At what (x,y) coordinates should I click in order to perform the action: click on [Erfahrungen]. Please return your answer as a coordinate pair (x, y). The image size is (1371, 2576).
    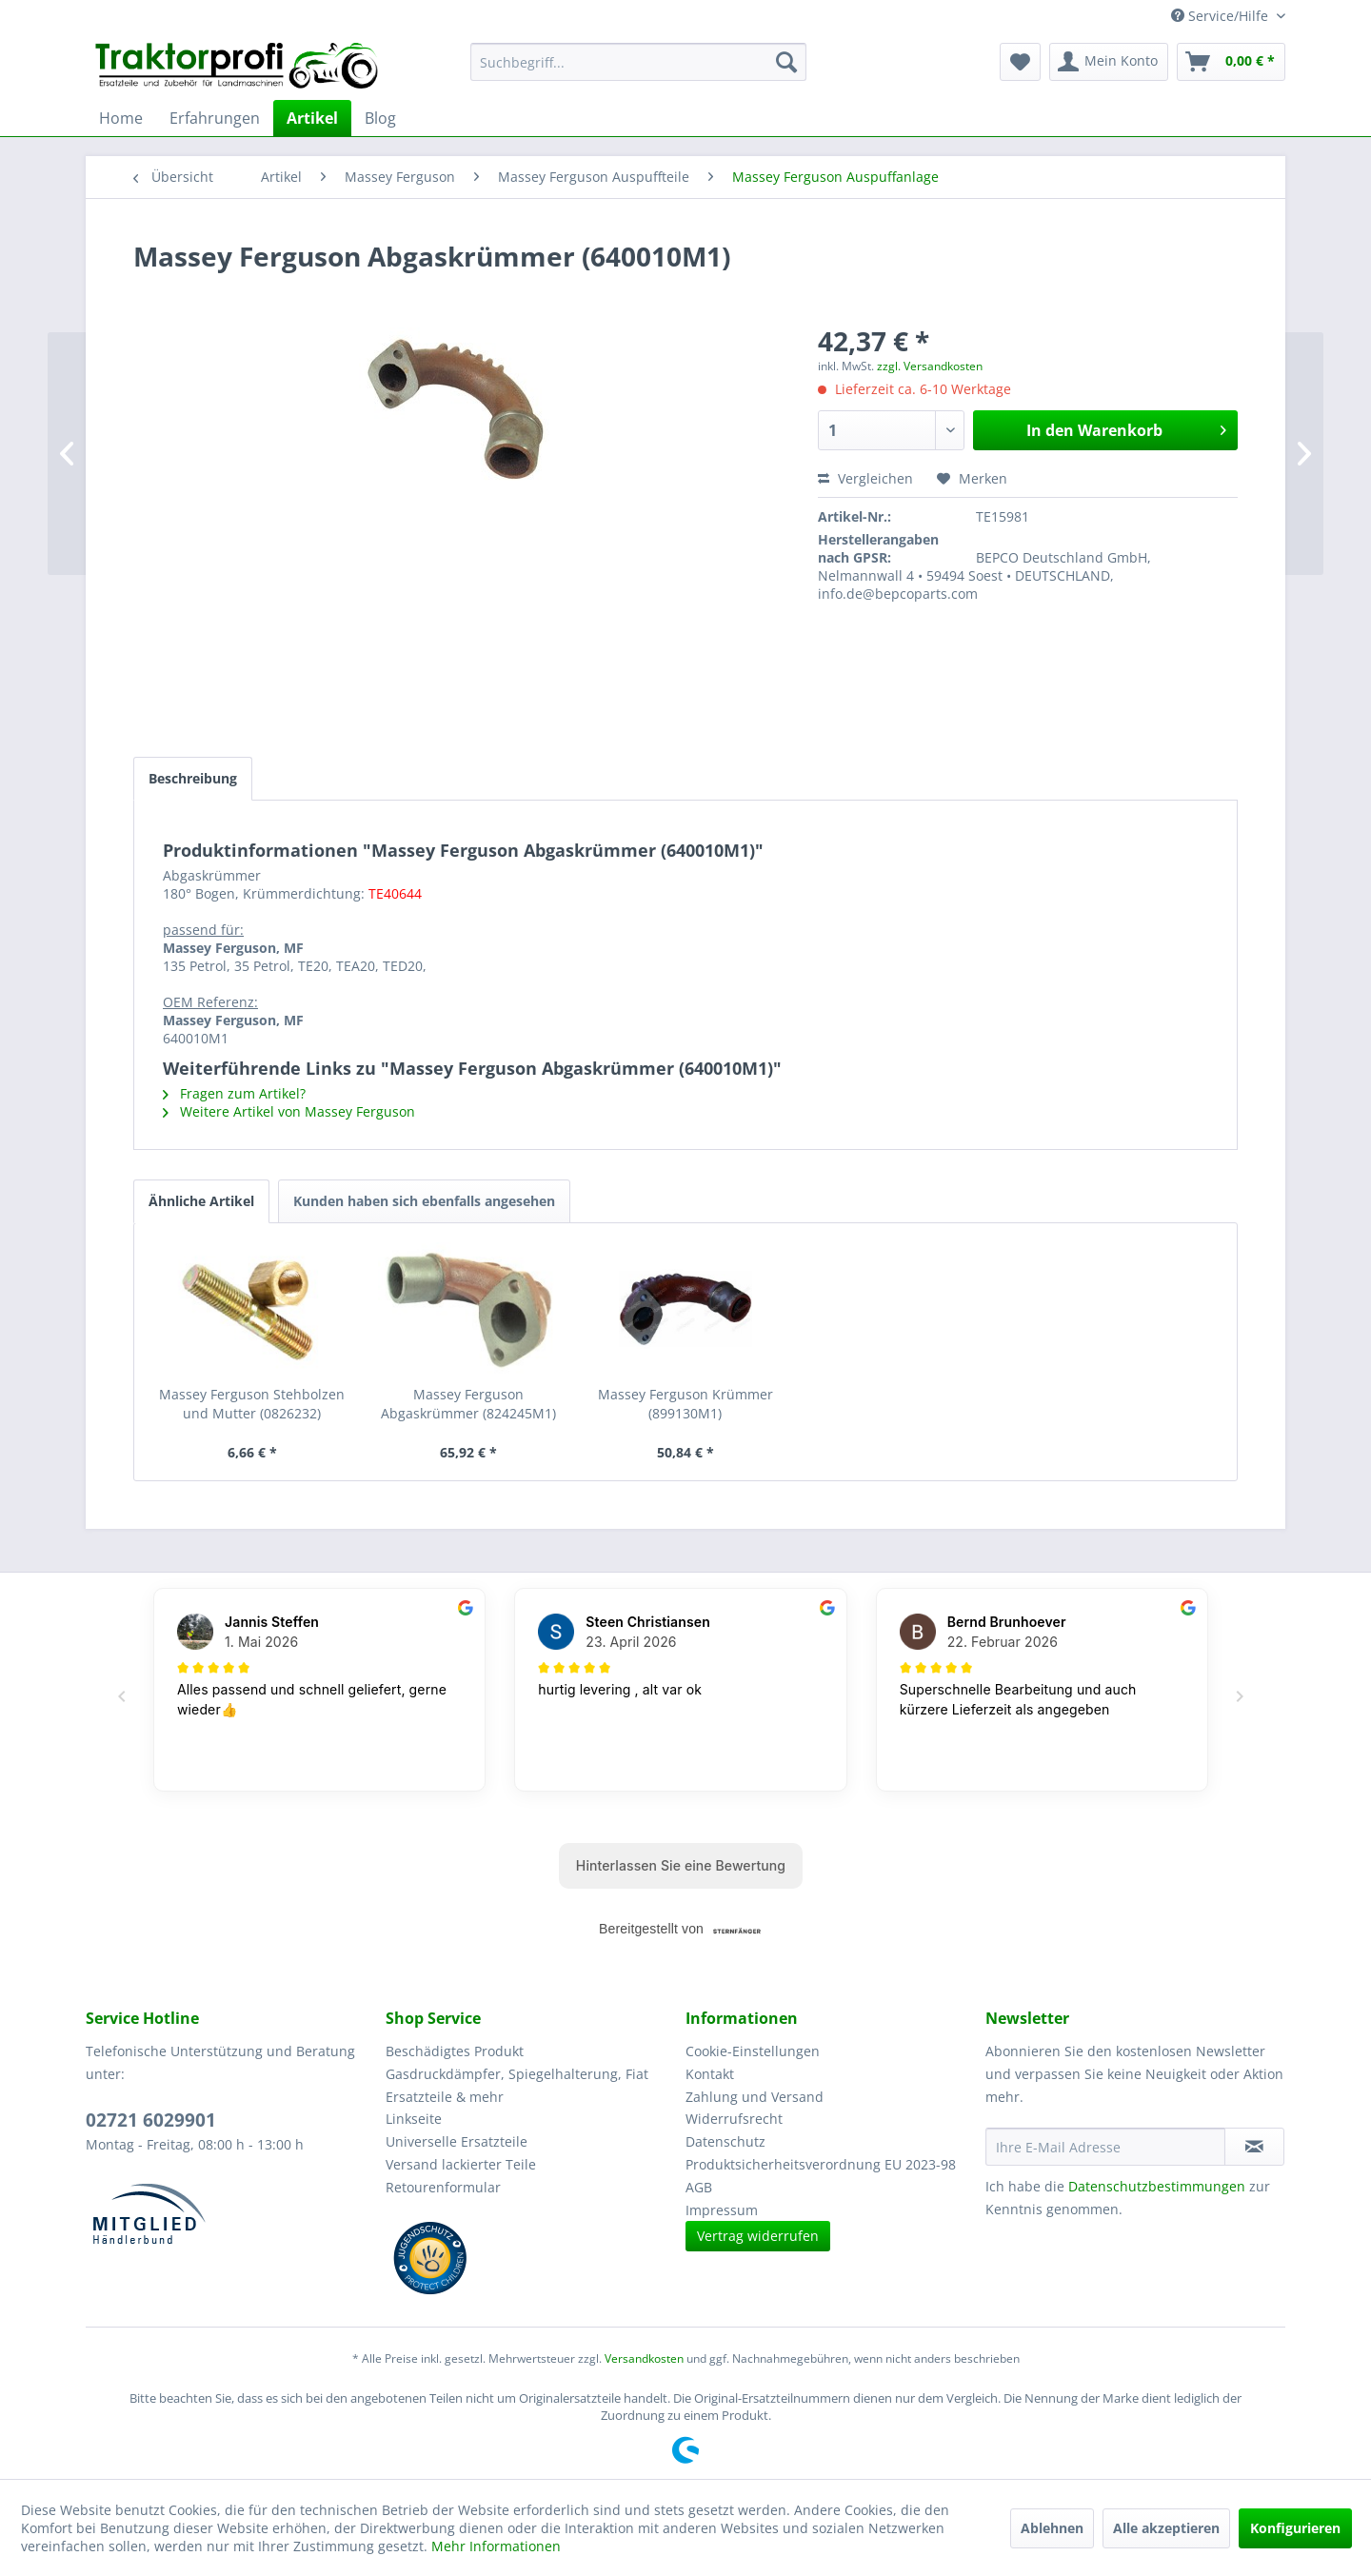
    Looking at the image, I should click on (214, 118).